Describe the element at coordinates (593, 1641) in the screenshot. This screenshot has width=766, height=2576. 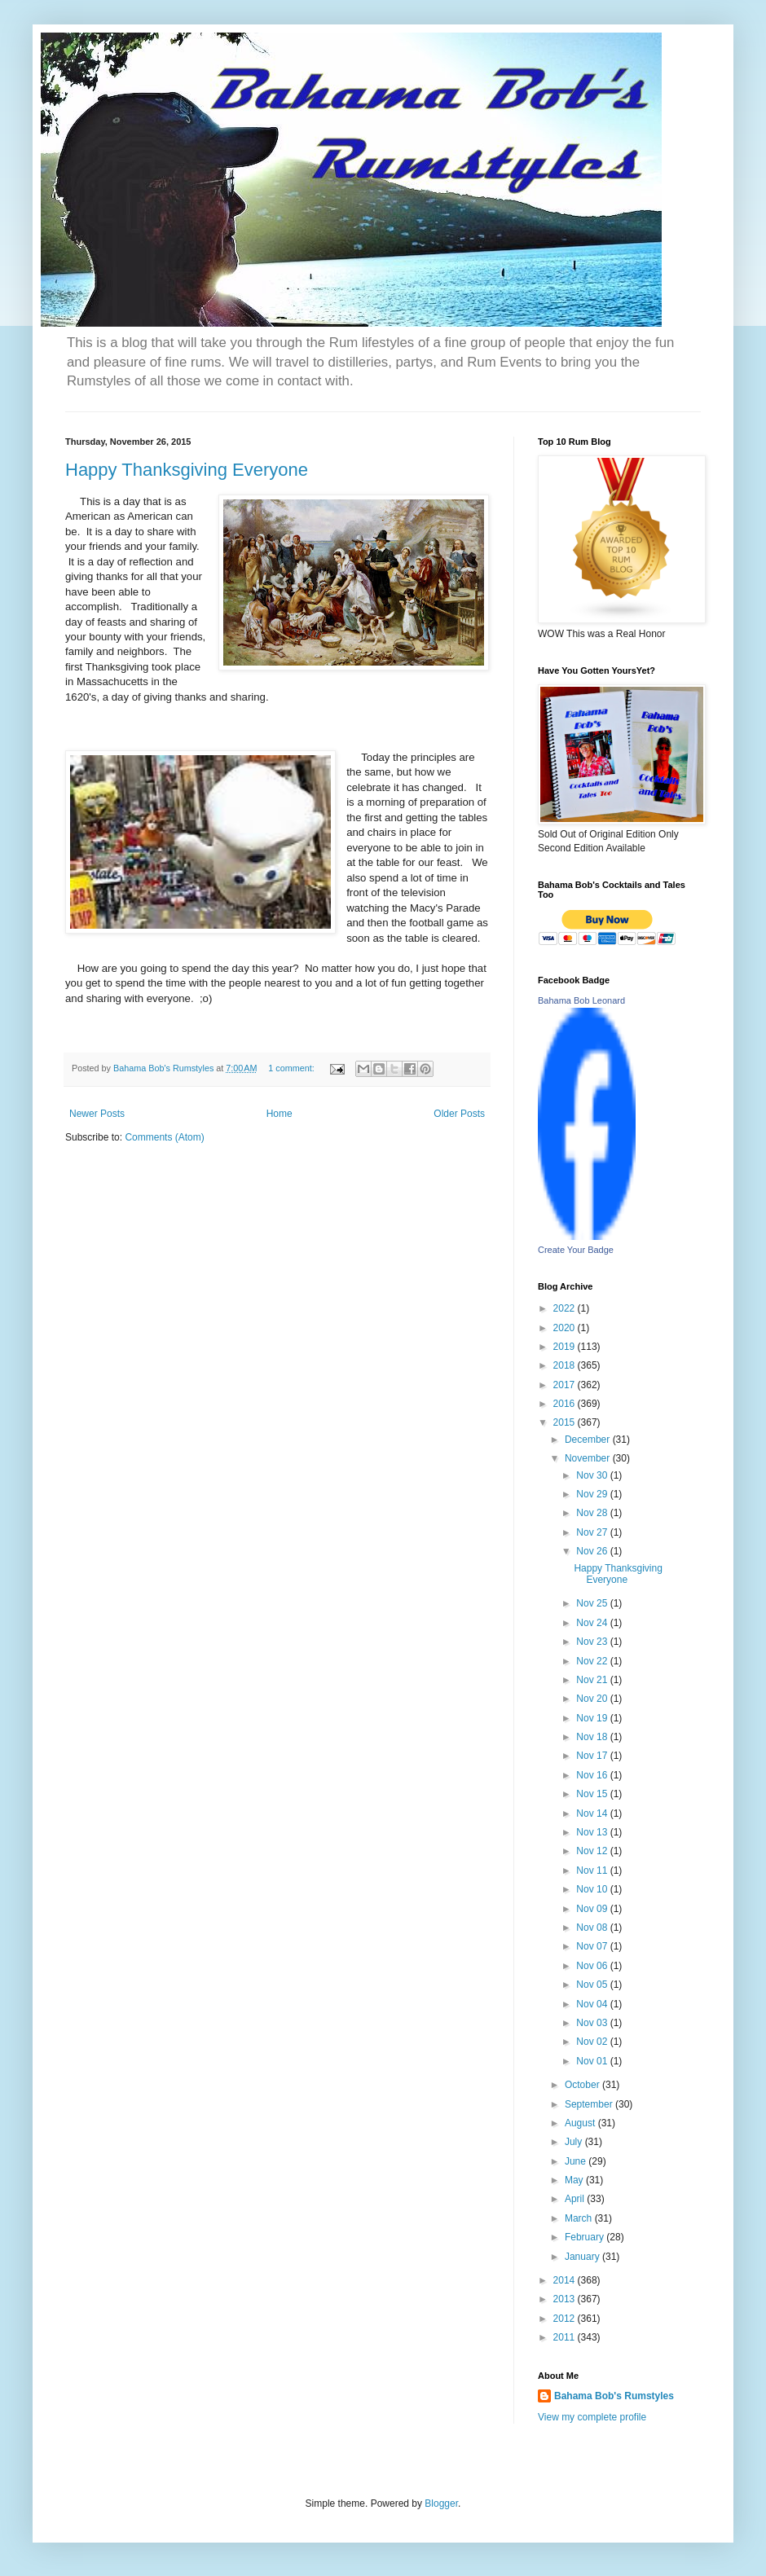
I see `Nov 23` at that location.